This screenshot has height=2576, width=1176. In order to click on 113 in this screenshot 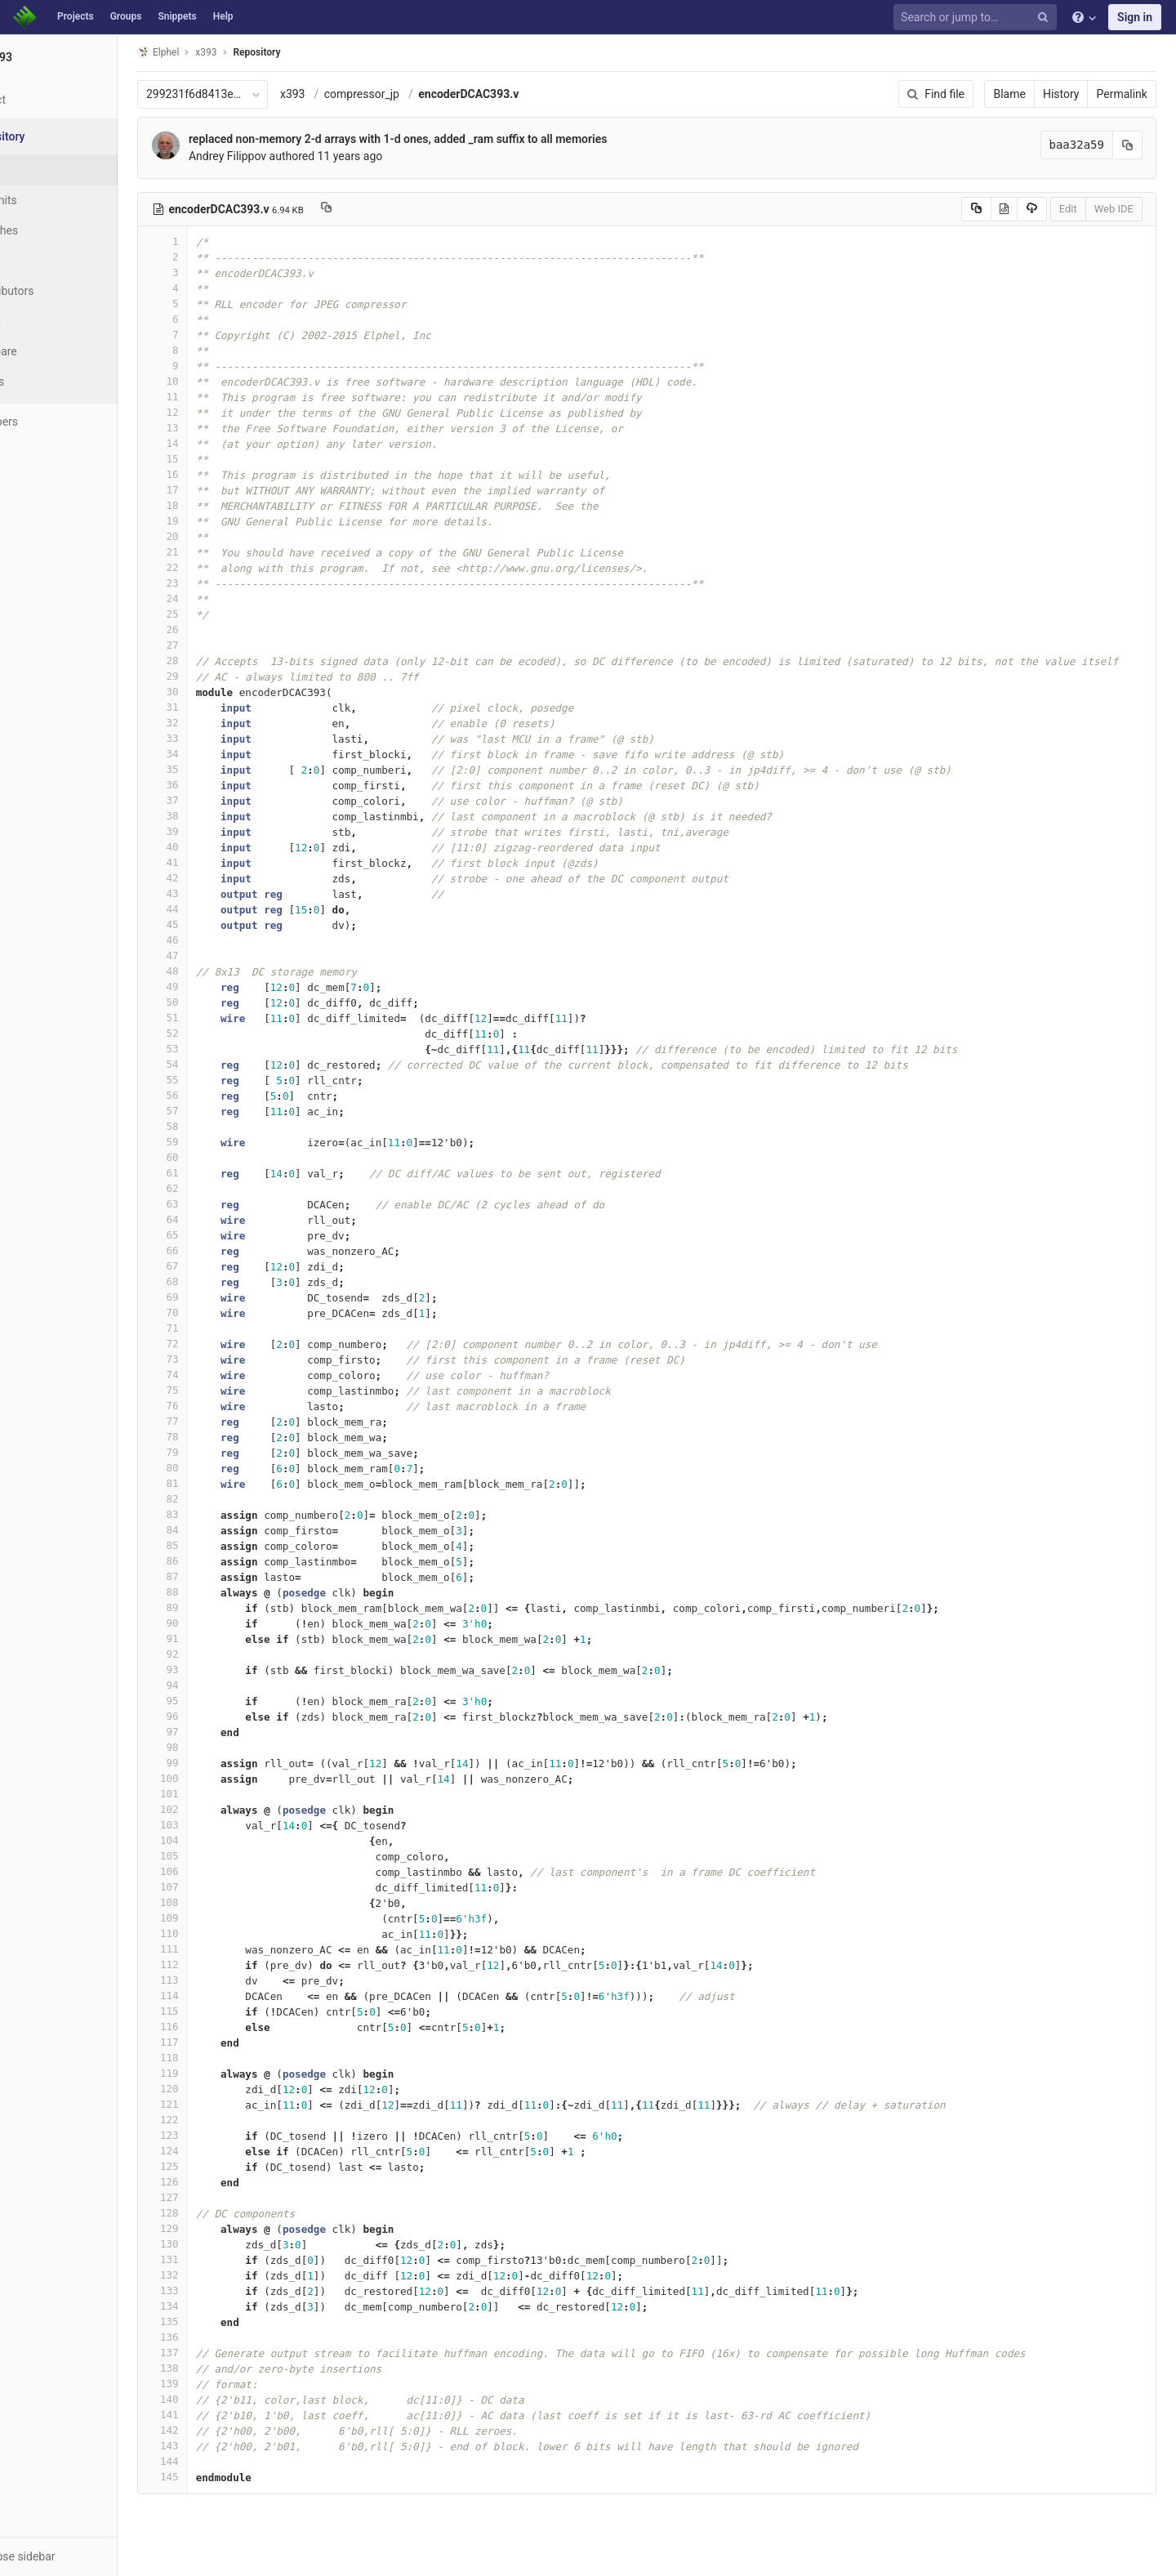, I will do `click(218, 1980)`.